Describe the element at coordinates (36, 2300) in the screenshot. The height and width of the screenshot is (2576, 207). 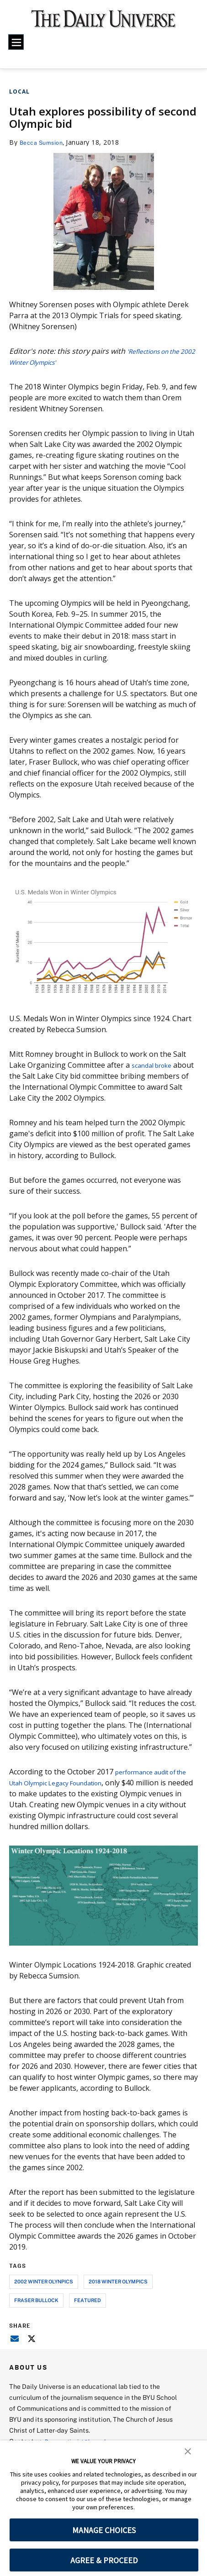
I see `fraser bullock` at that location.